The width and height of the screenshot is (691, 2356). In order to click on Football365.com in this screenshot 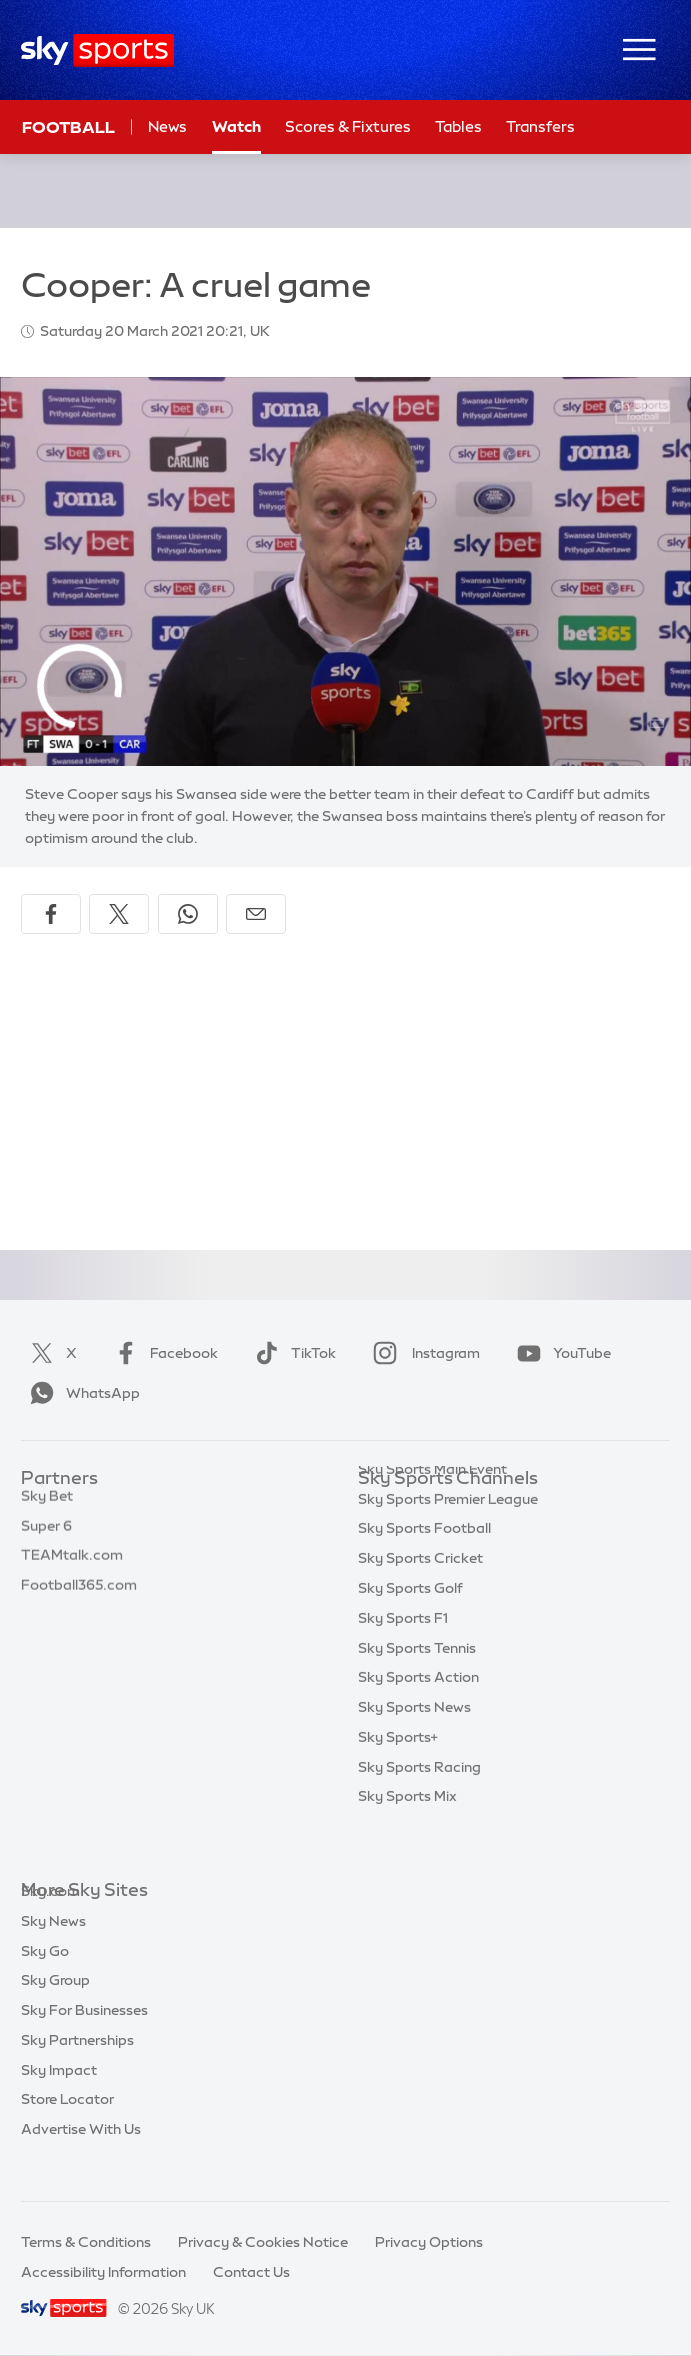, I will do `click(79, 1598)`.